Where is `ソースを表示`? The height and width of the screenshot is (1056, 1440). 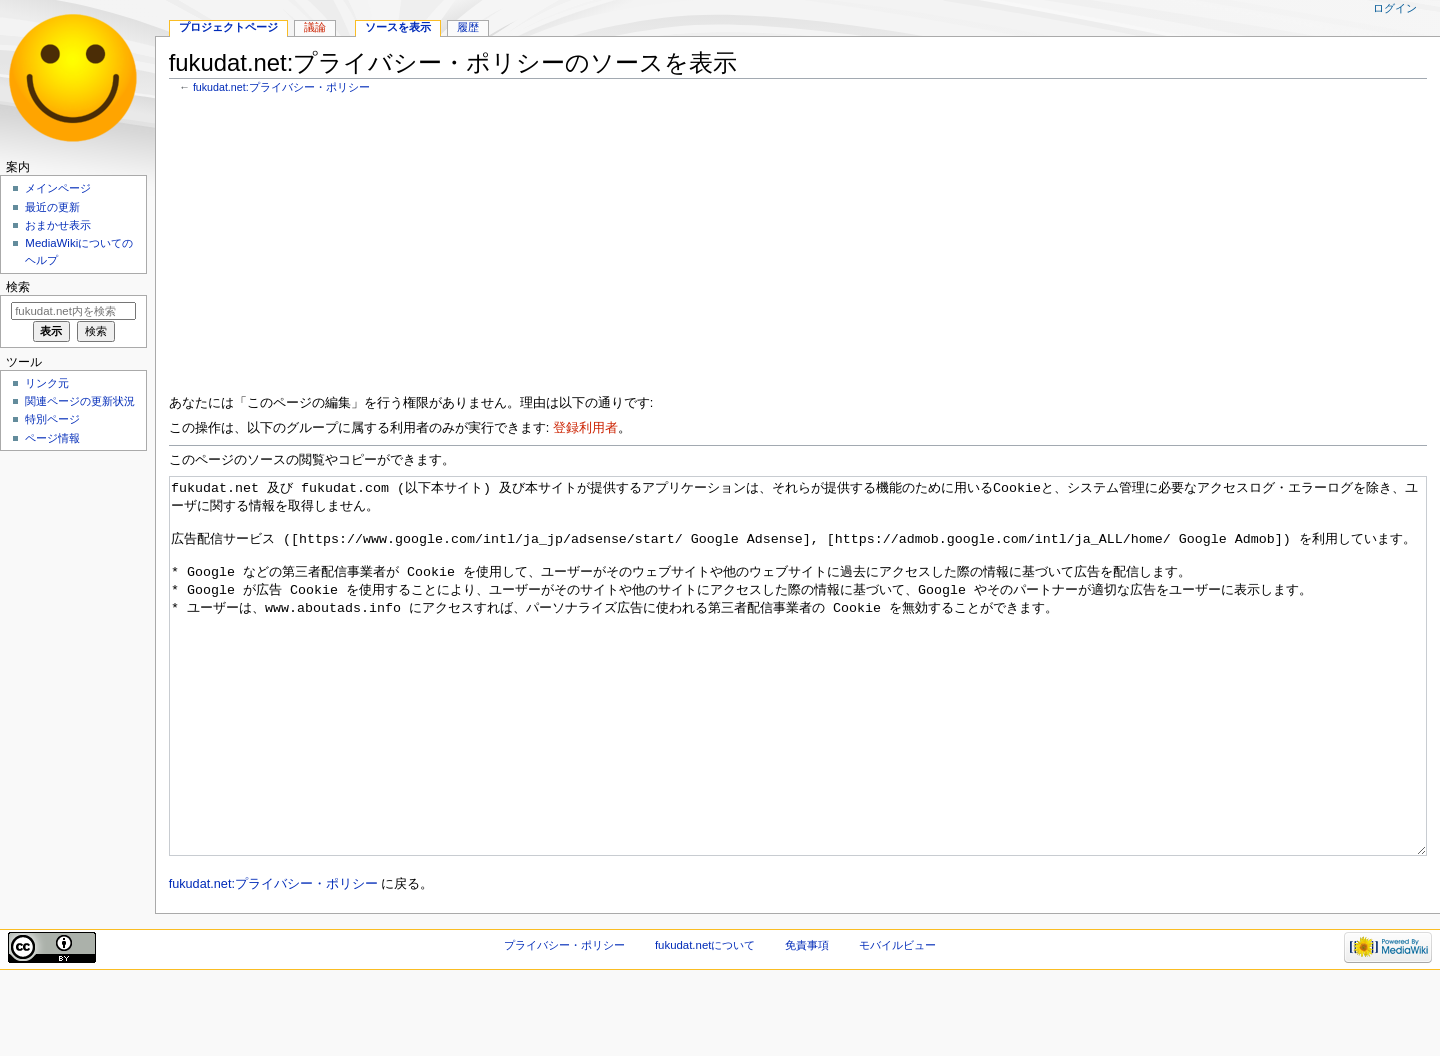
ソースを表示 is located at coordinates (398, 27).